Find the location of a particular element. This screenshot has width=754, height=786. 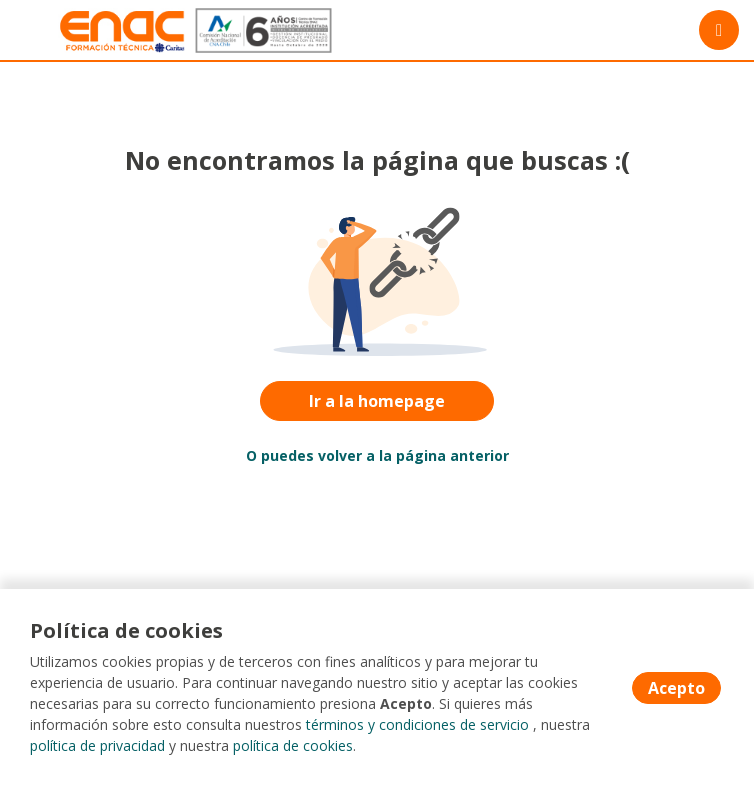

[Menú portal] is located at coordinates (719, 30).